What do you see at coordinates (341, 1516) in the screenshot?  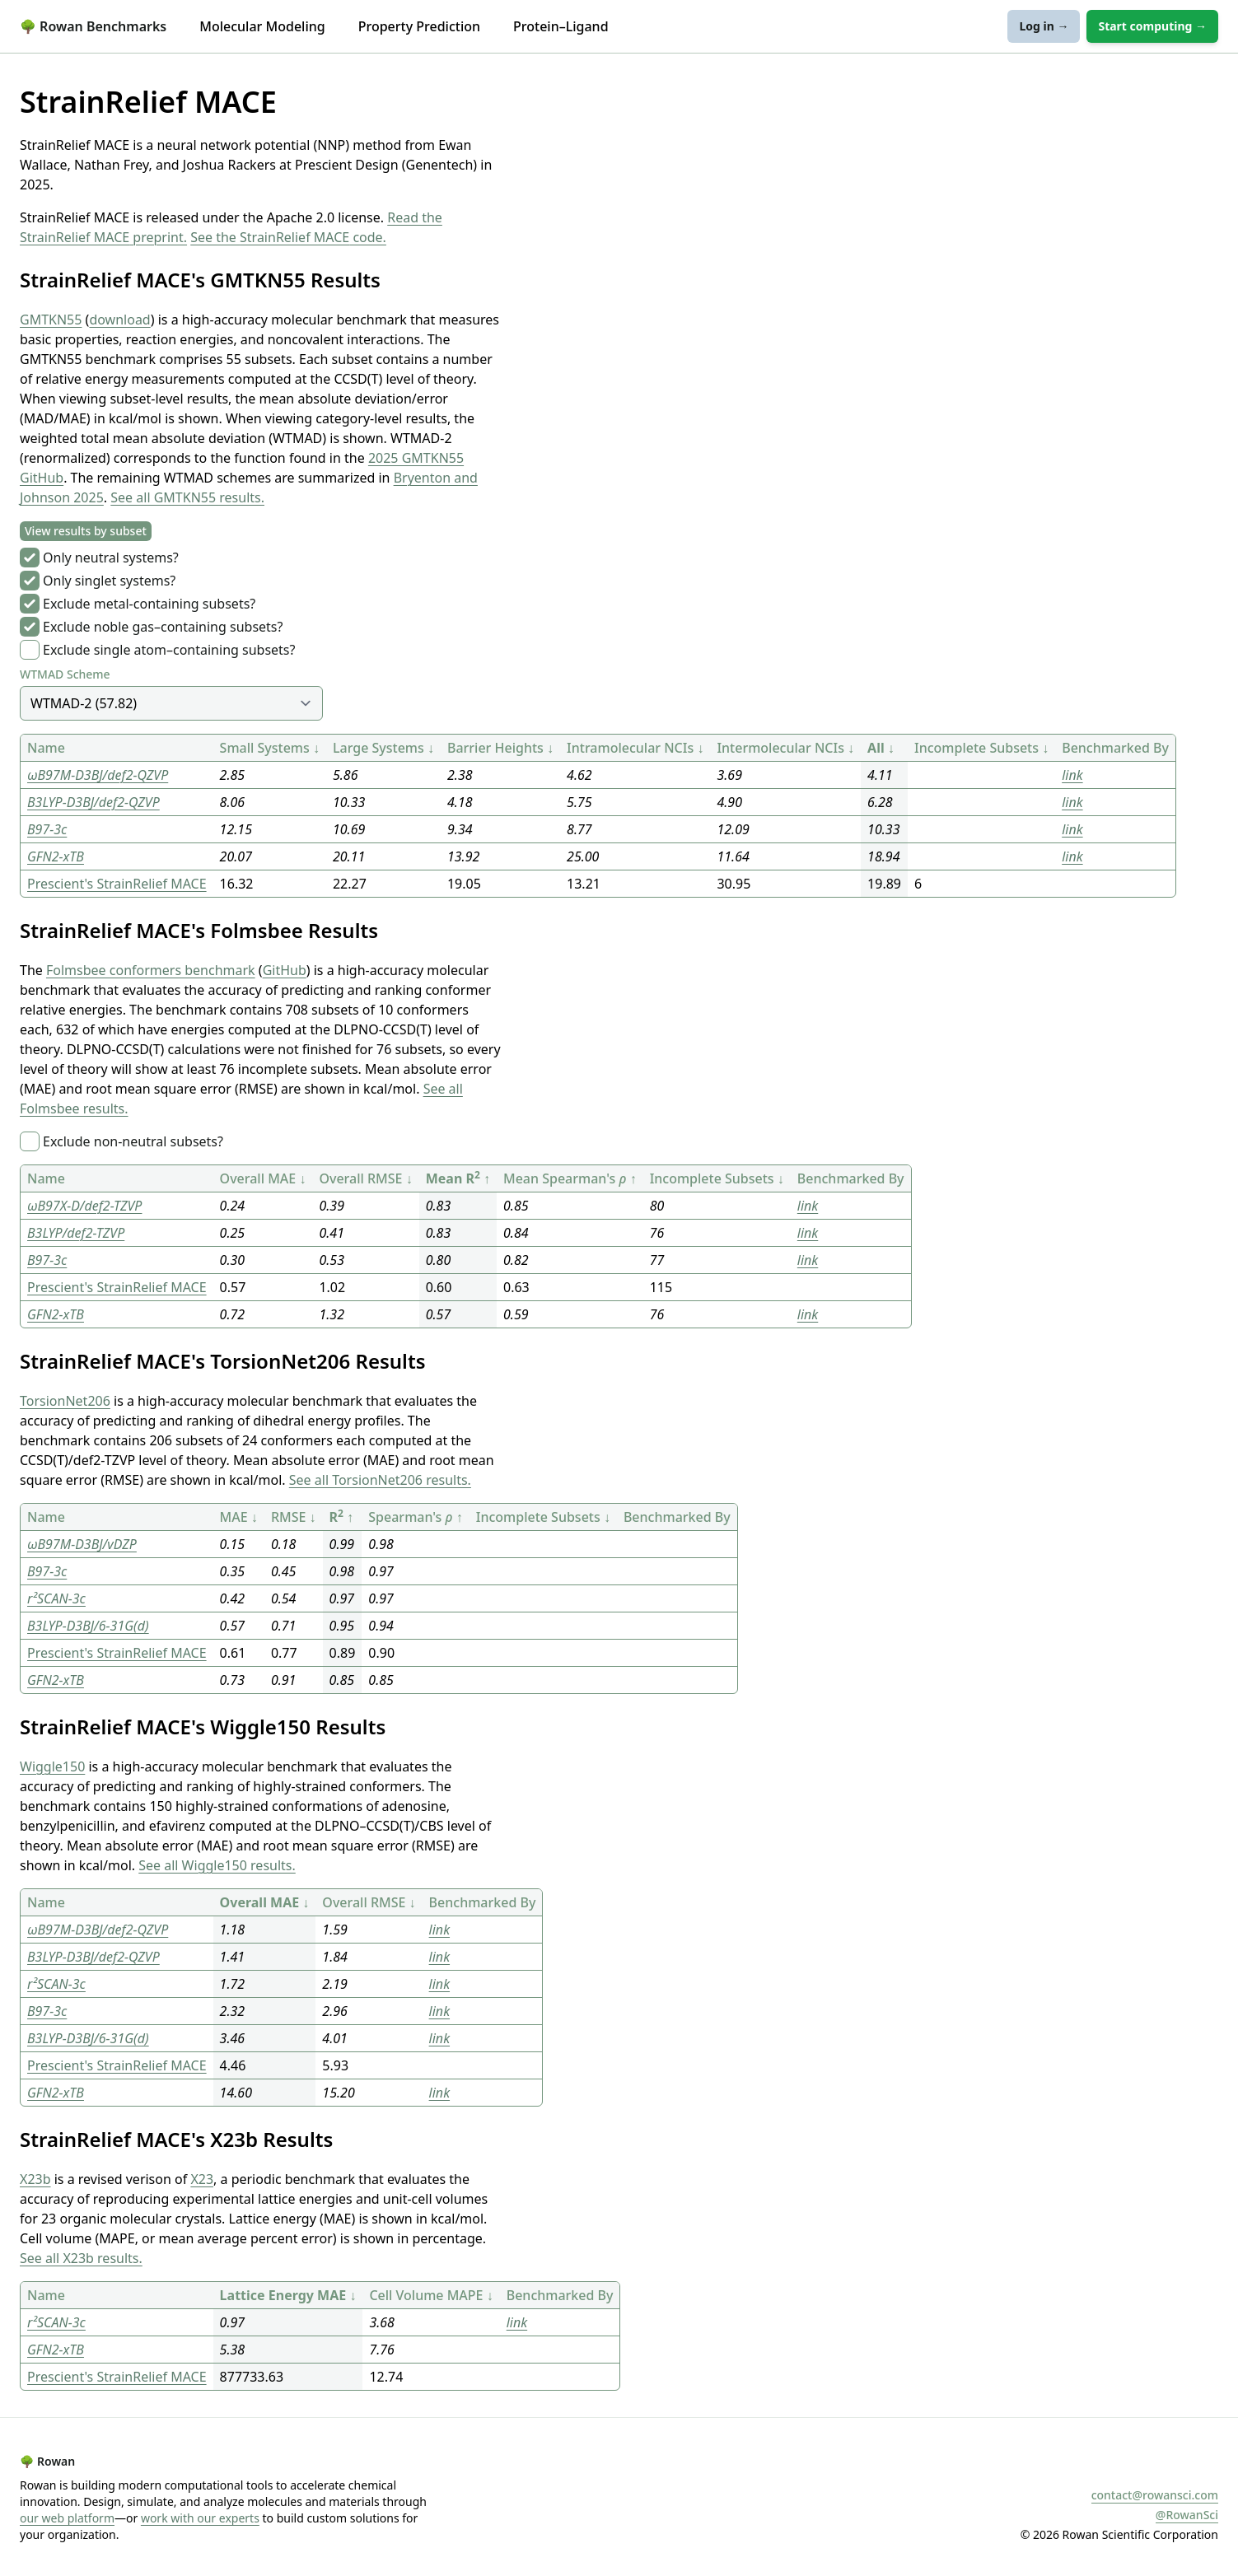 I see `R ↑` at bounding box center [341, 1516].